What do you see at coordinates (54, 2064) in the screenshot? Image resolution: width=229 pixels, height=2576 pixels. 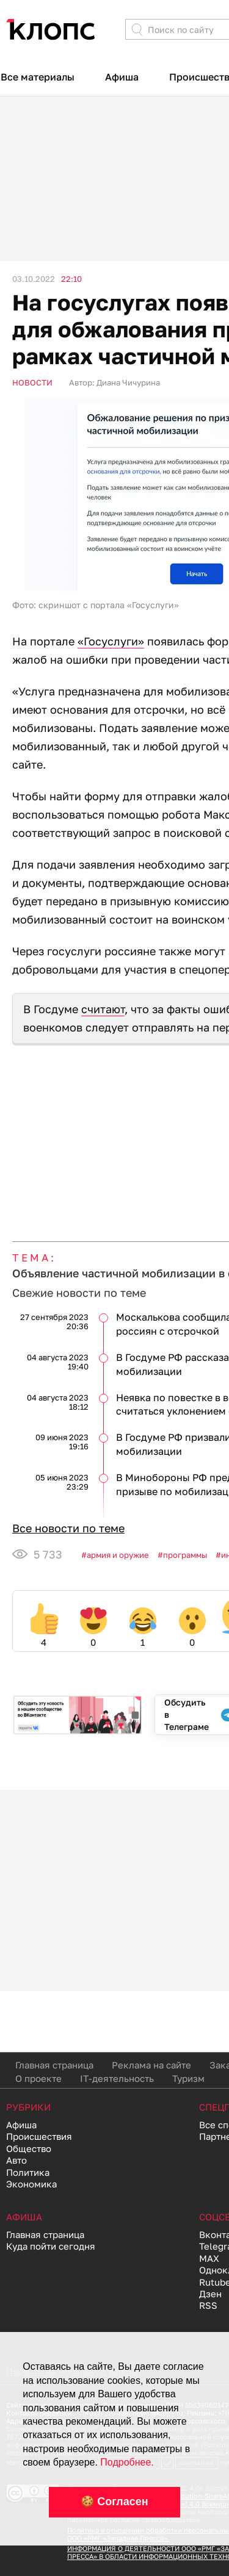 I see `Главная страница` at bounding box center [54, 2064].